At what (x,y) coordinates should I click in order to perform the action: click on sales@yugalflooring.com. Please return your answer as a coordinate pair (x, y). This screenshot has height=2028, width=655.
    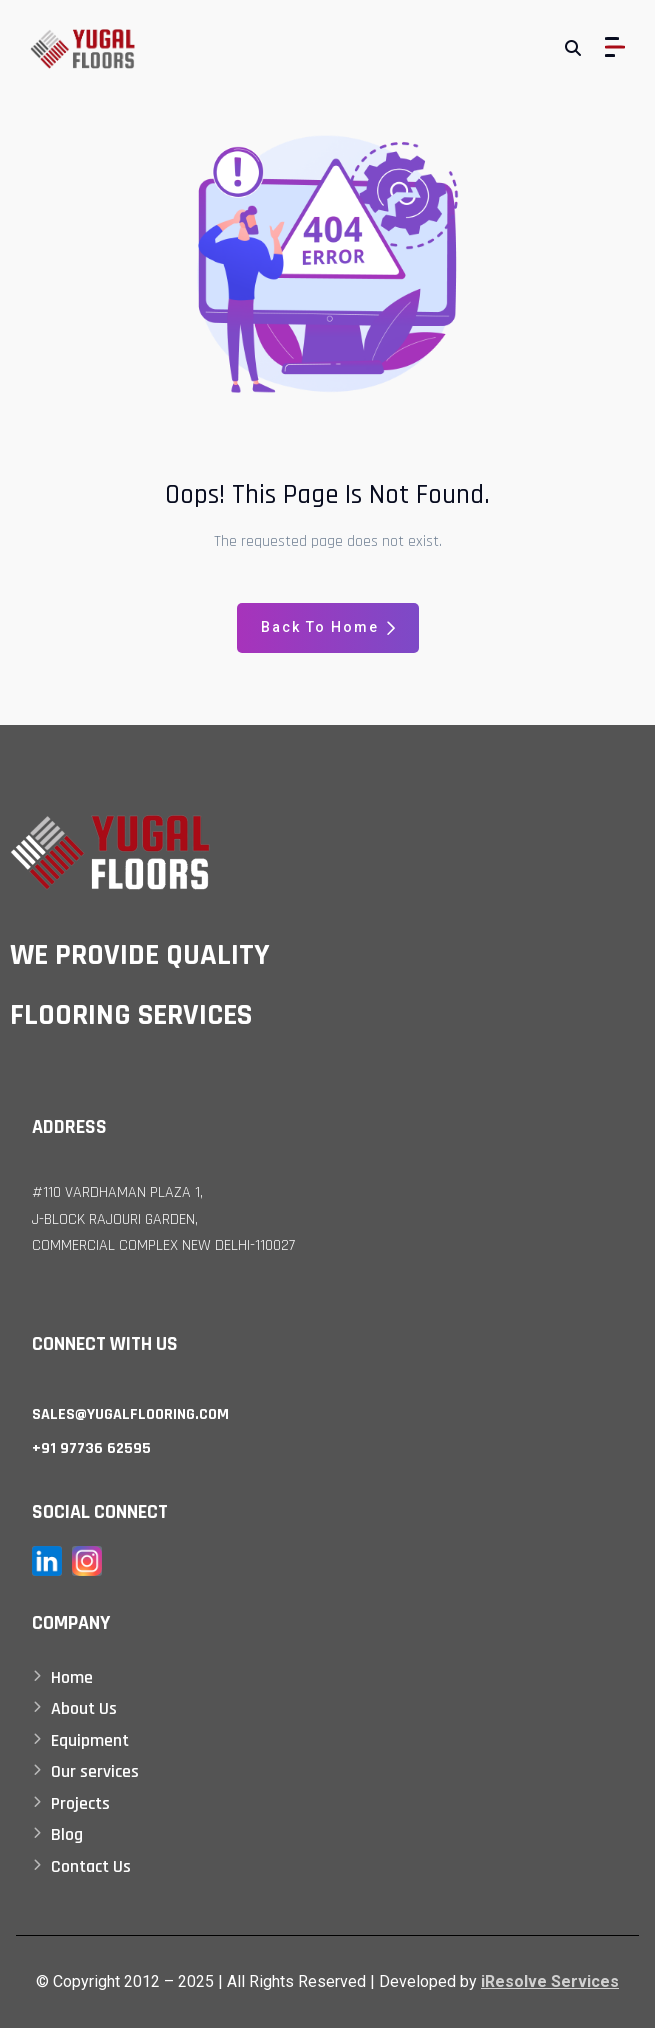
    Looking at the image, I should click on (130, 1414).